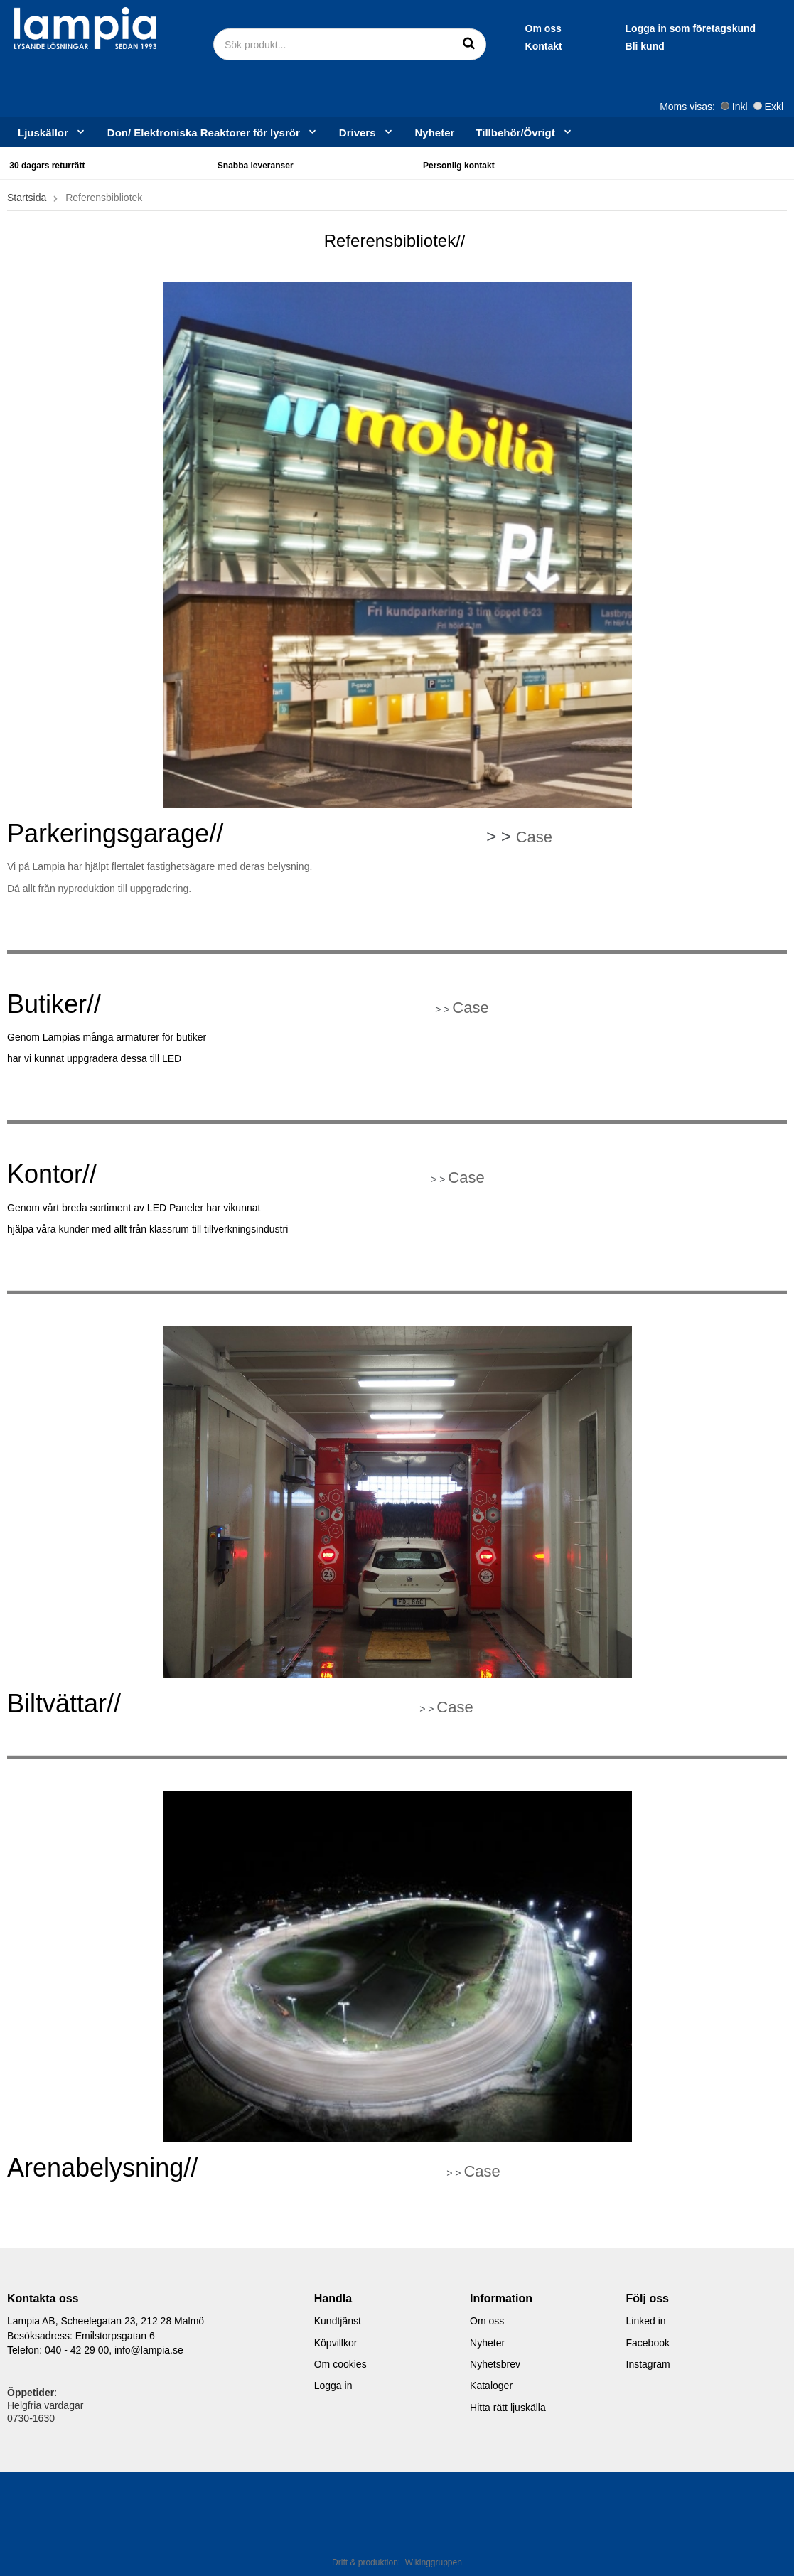 This screenshot has width=794, height=2576. I want to click on Linked in, so click(646, 2321).